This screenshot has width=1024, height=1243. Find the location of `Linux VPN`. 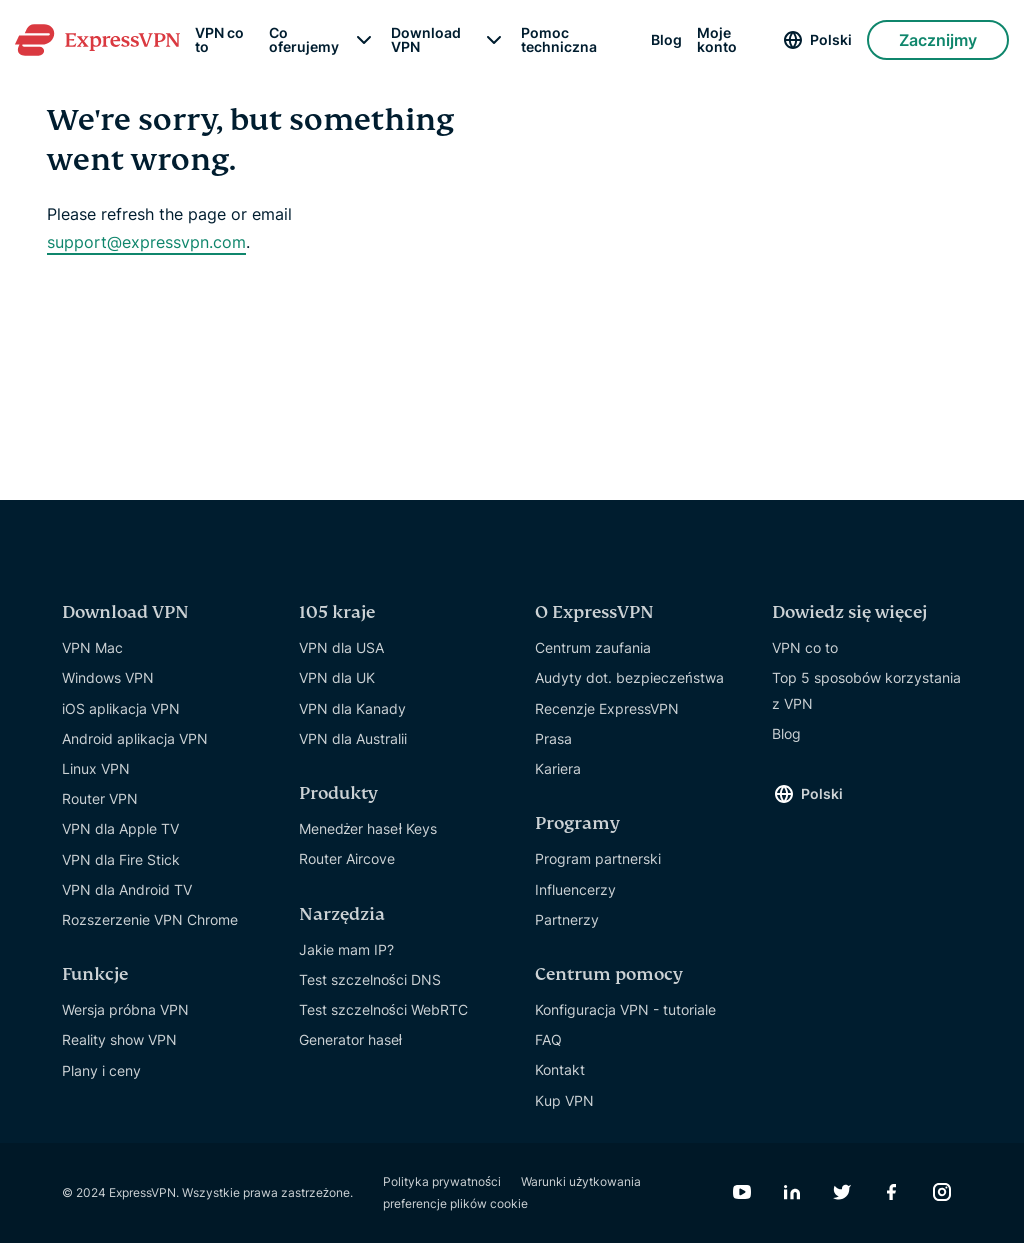

Linux VPN is located at coordinates (96, 768).